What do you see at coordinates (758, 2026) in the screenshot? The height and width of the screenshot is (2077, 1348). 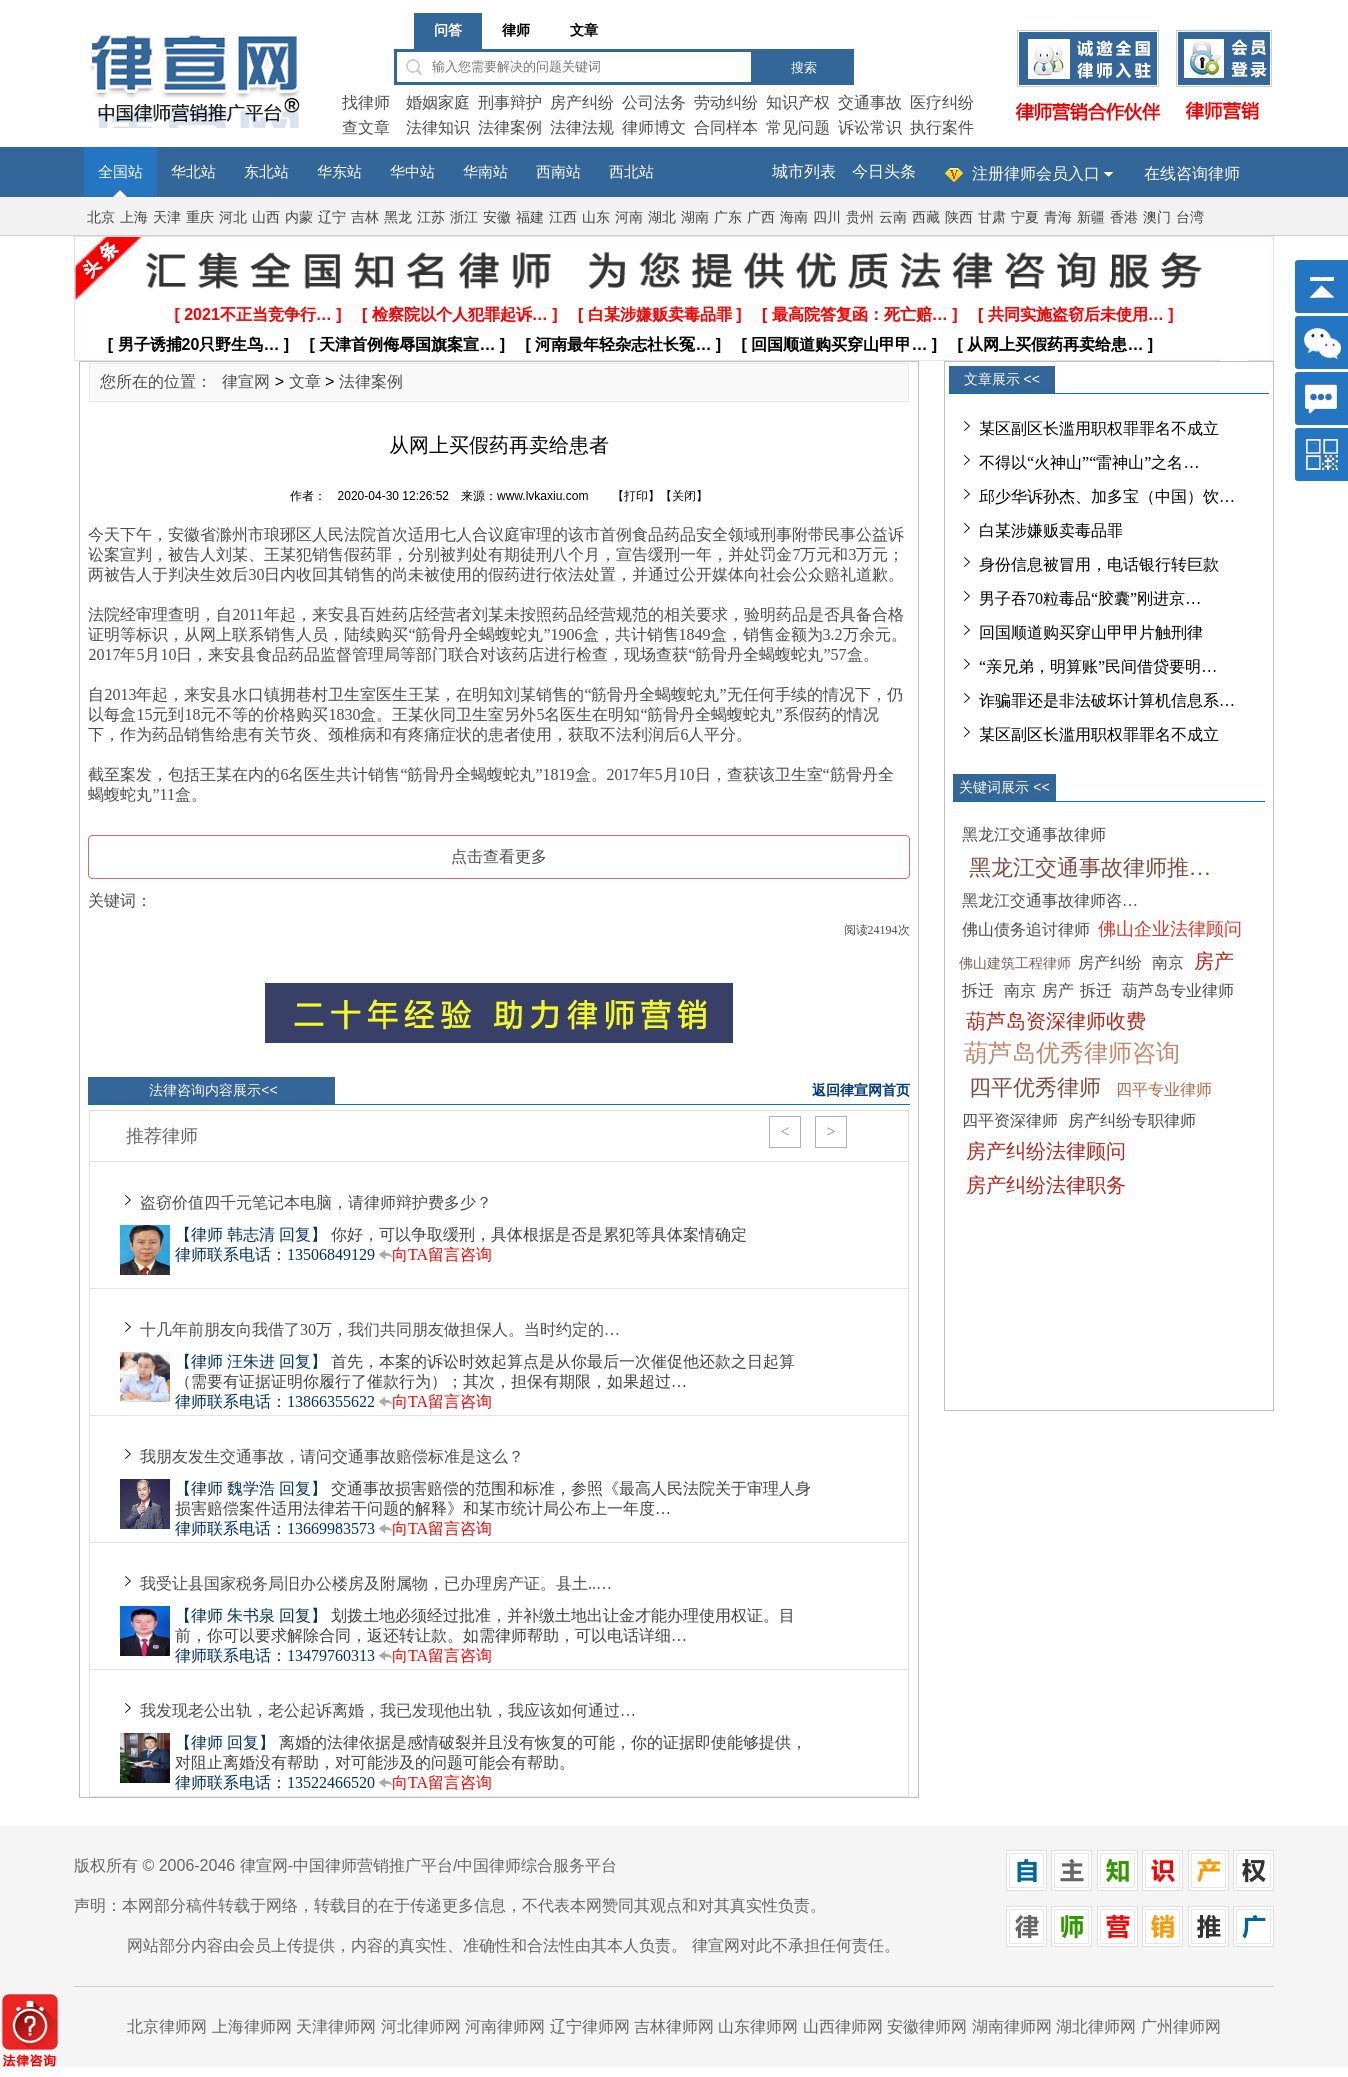 I see `山东律师网` at bounding box center [758, 2026].